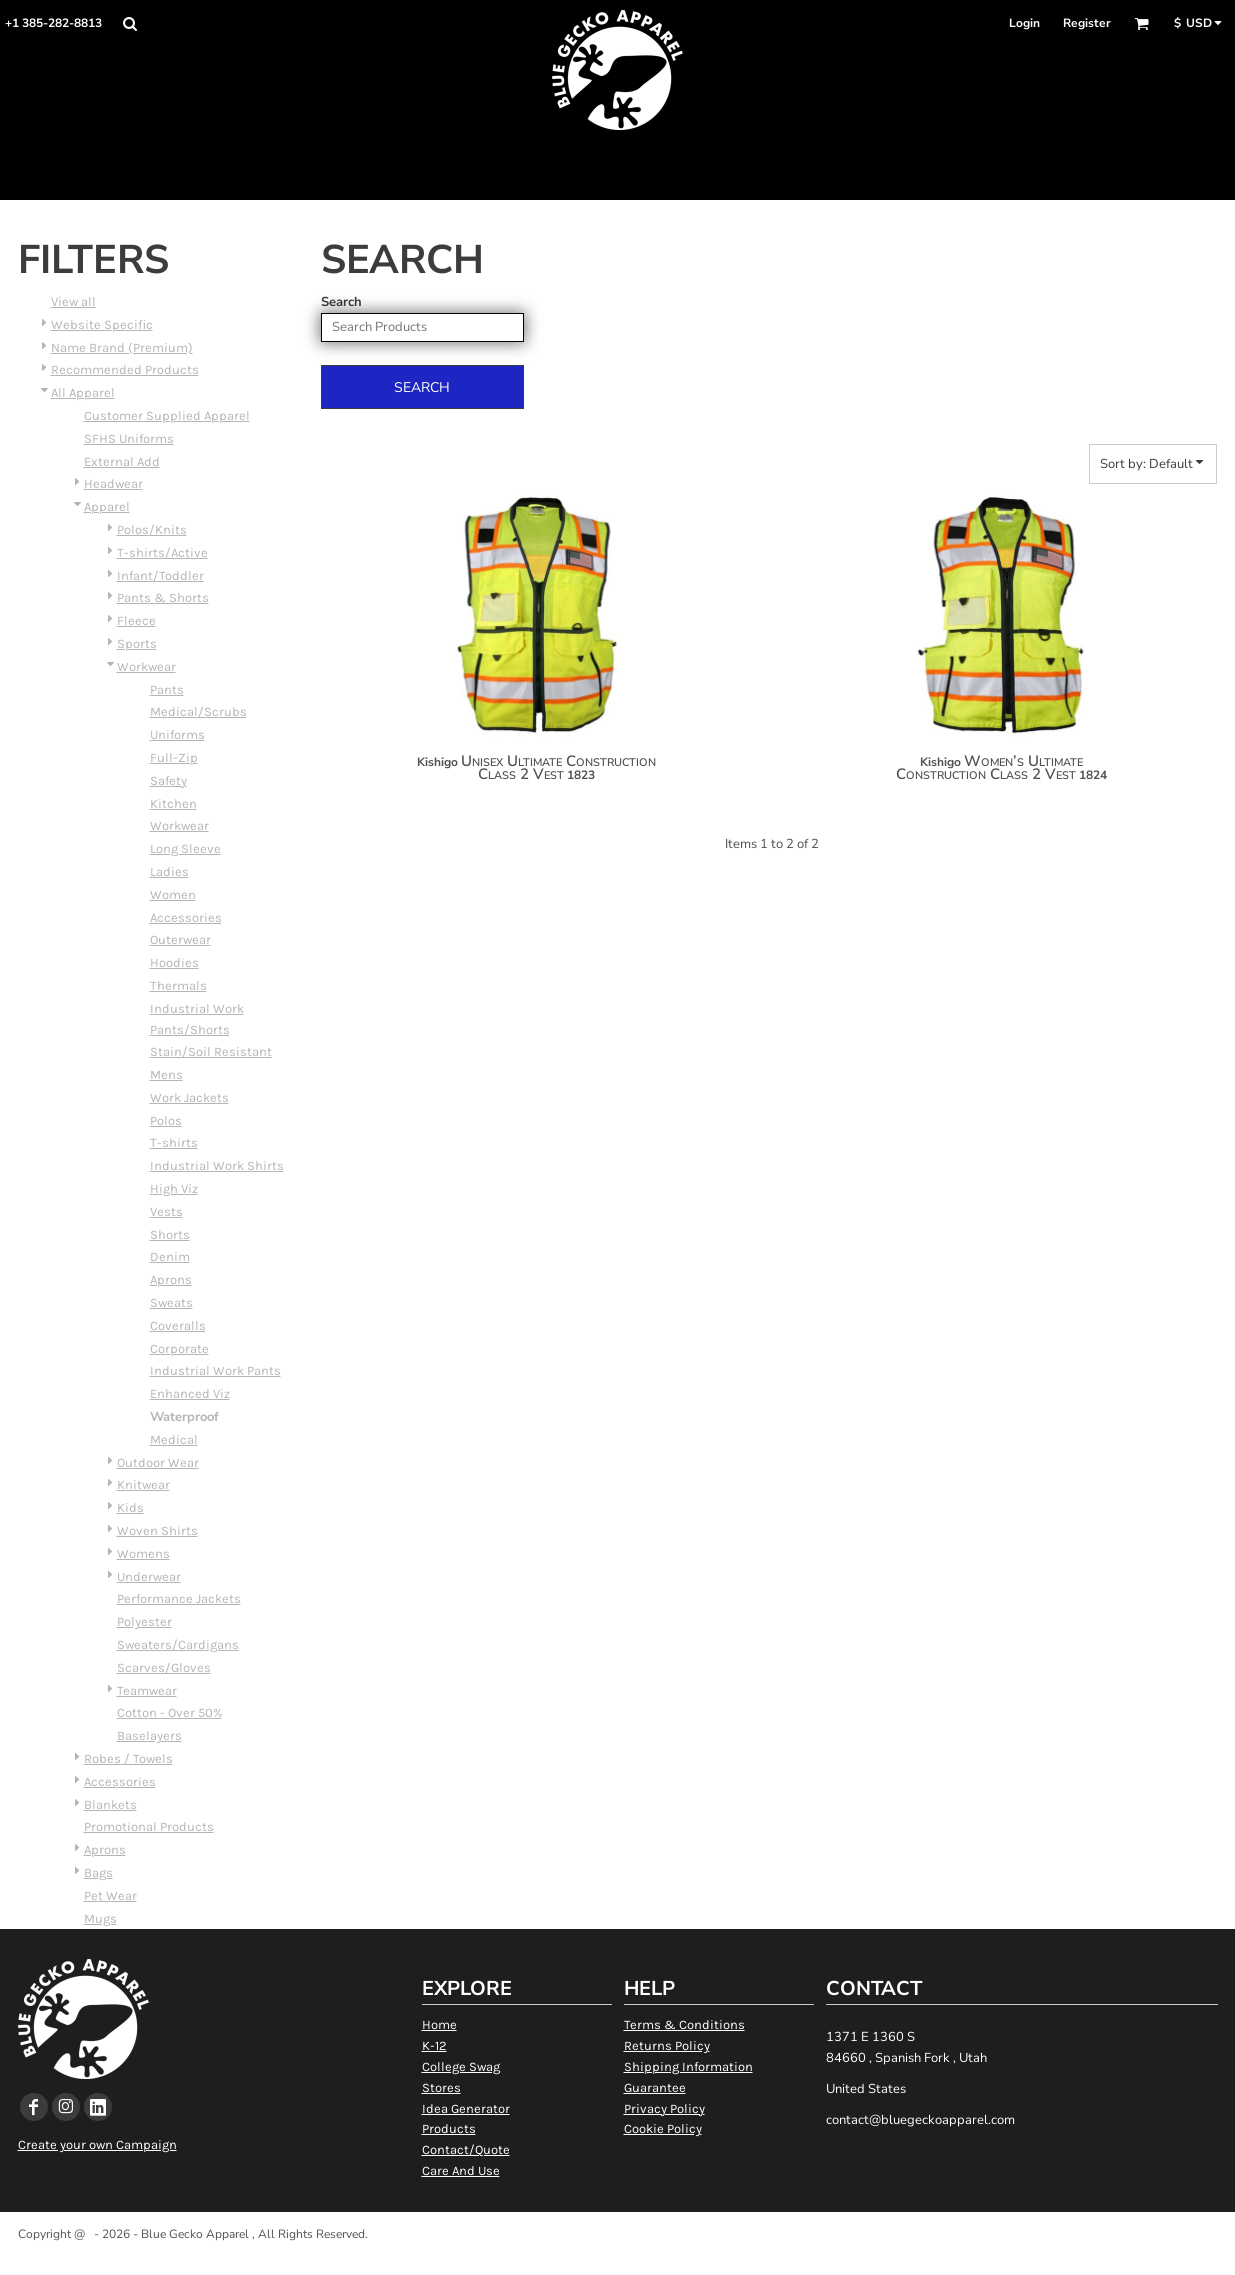  Describe the element at coordinates (128, 1758) in the screenshot. I see `Robes / Towels` at that location.